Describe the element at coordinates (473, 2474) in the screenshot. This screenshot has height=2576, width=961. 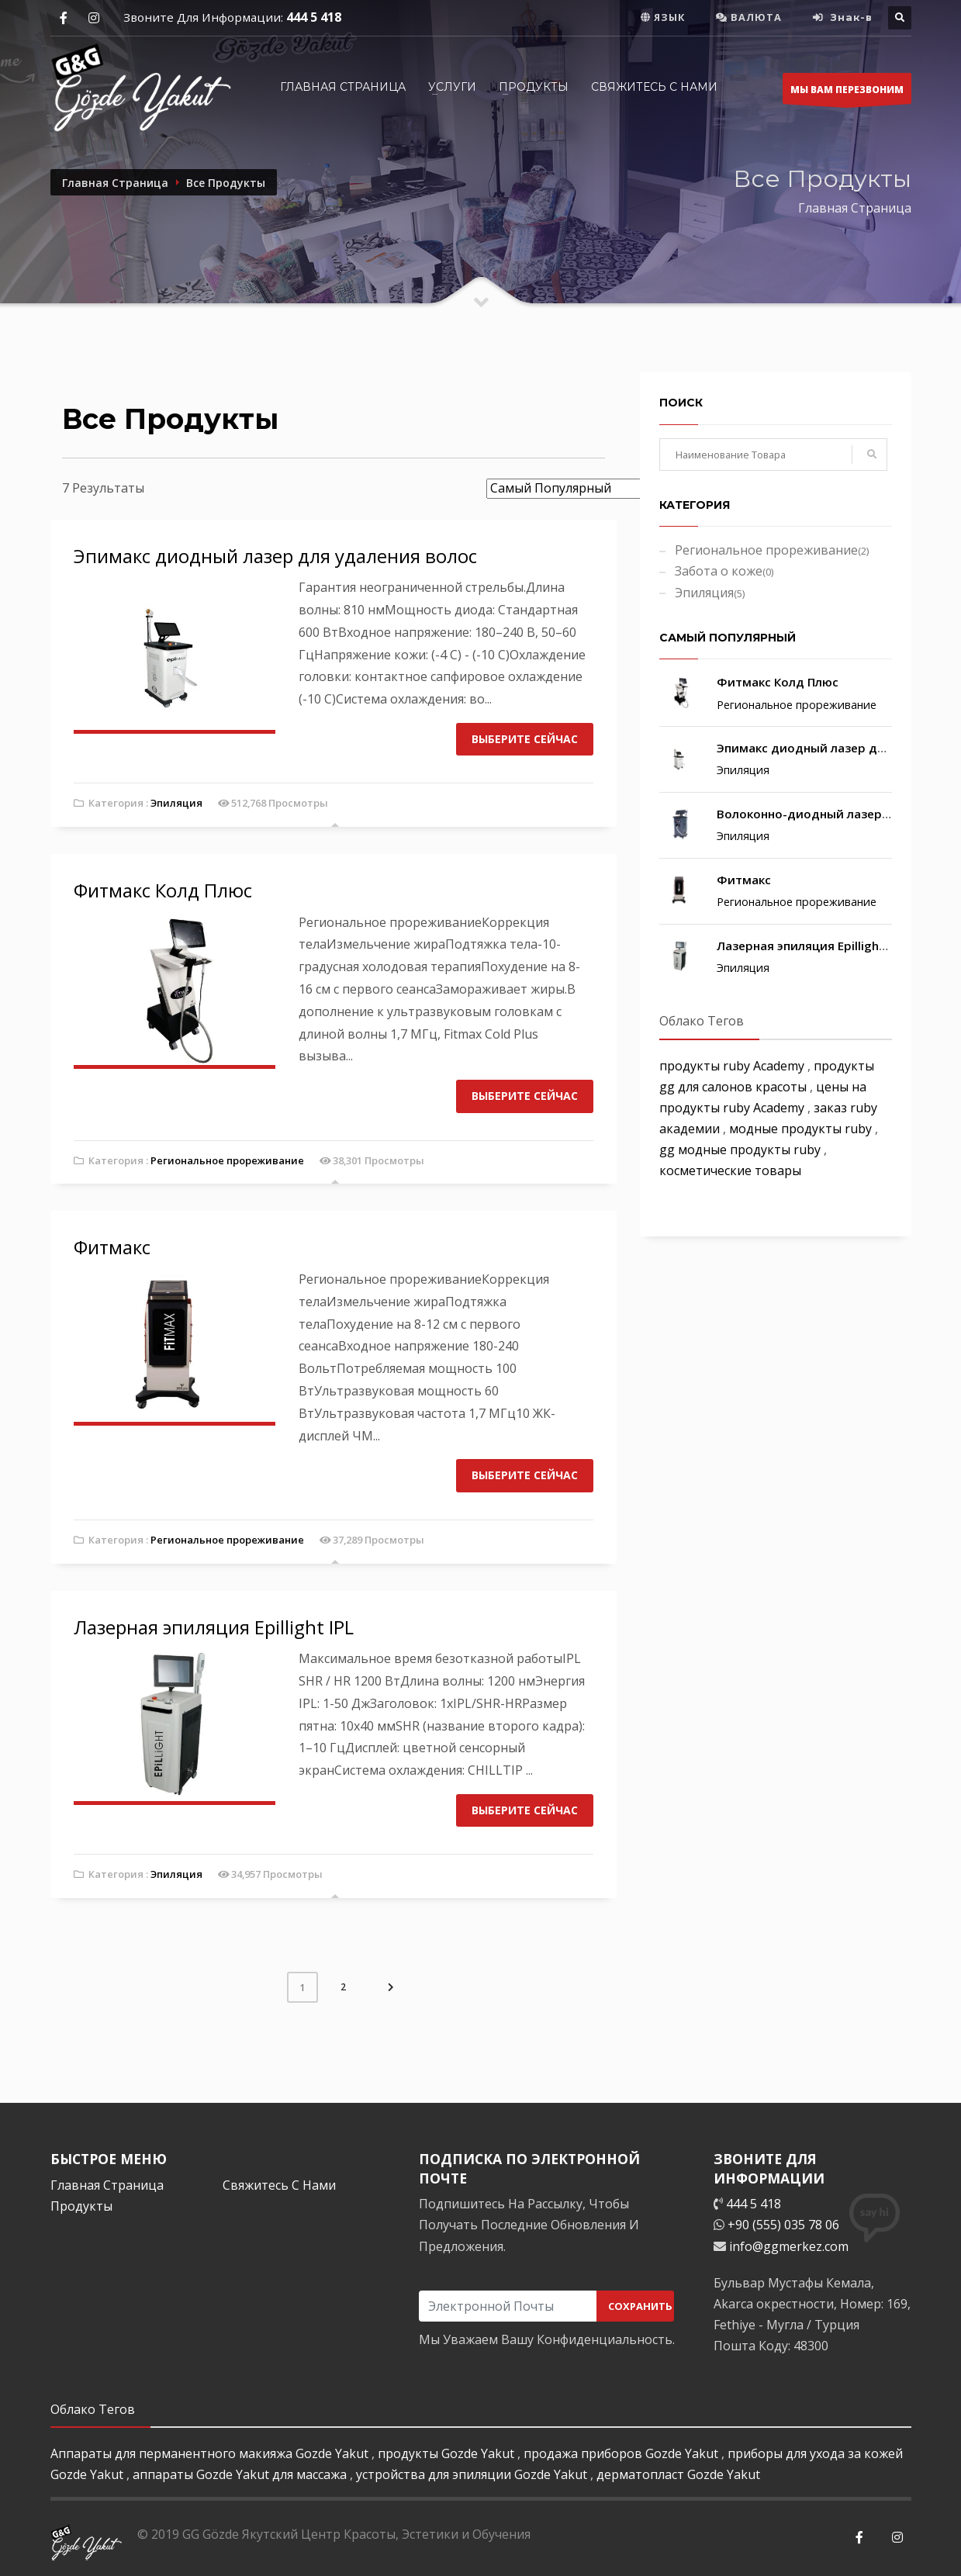
I see `устройства для эпиляции Gozde Yakut` at that location.